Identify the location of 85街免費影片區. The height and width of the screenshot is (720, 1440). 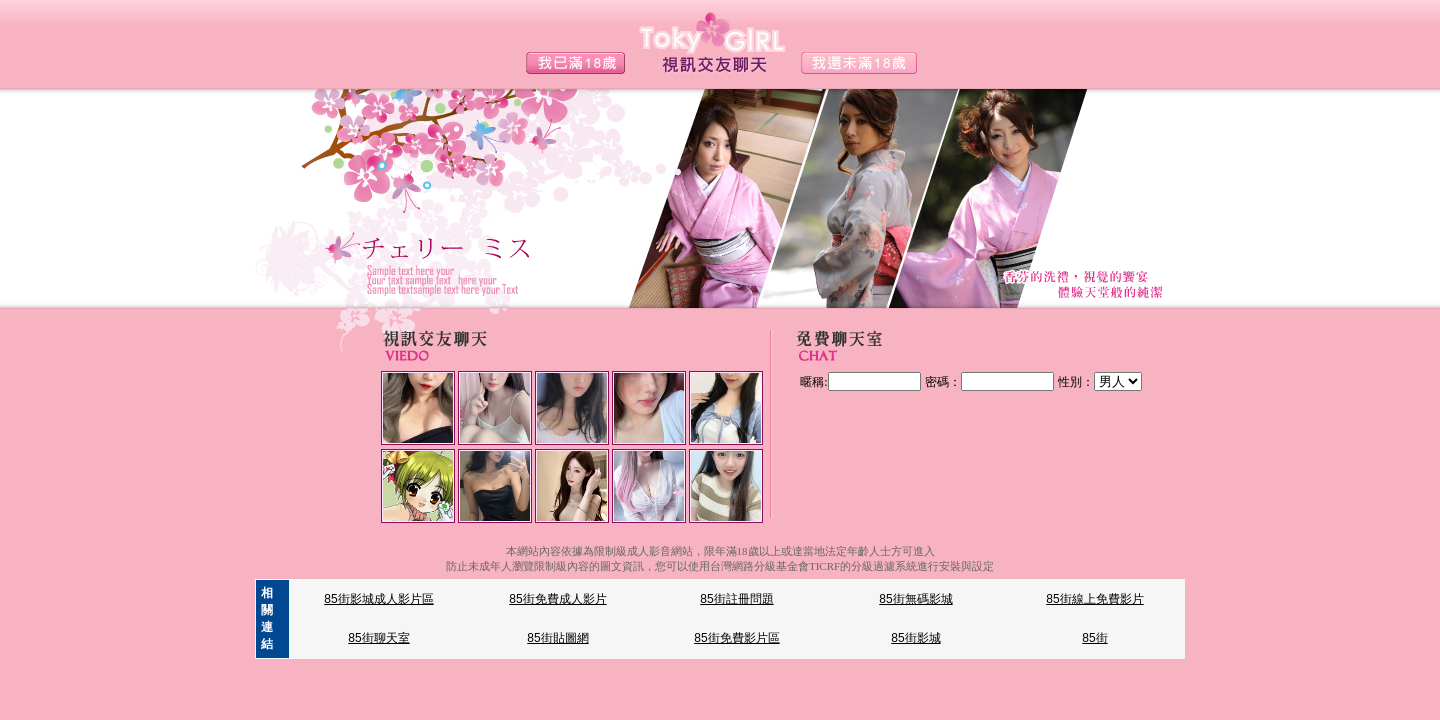
(736, 638).